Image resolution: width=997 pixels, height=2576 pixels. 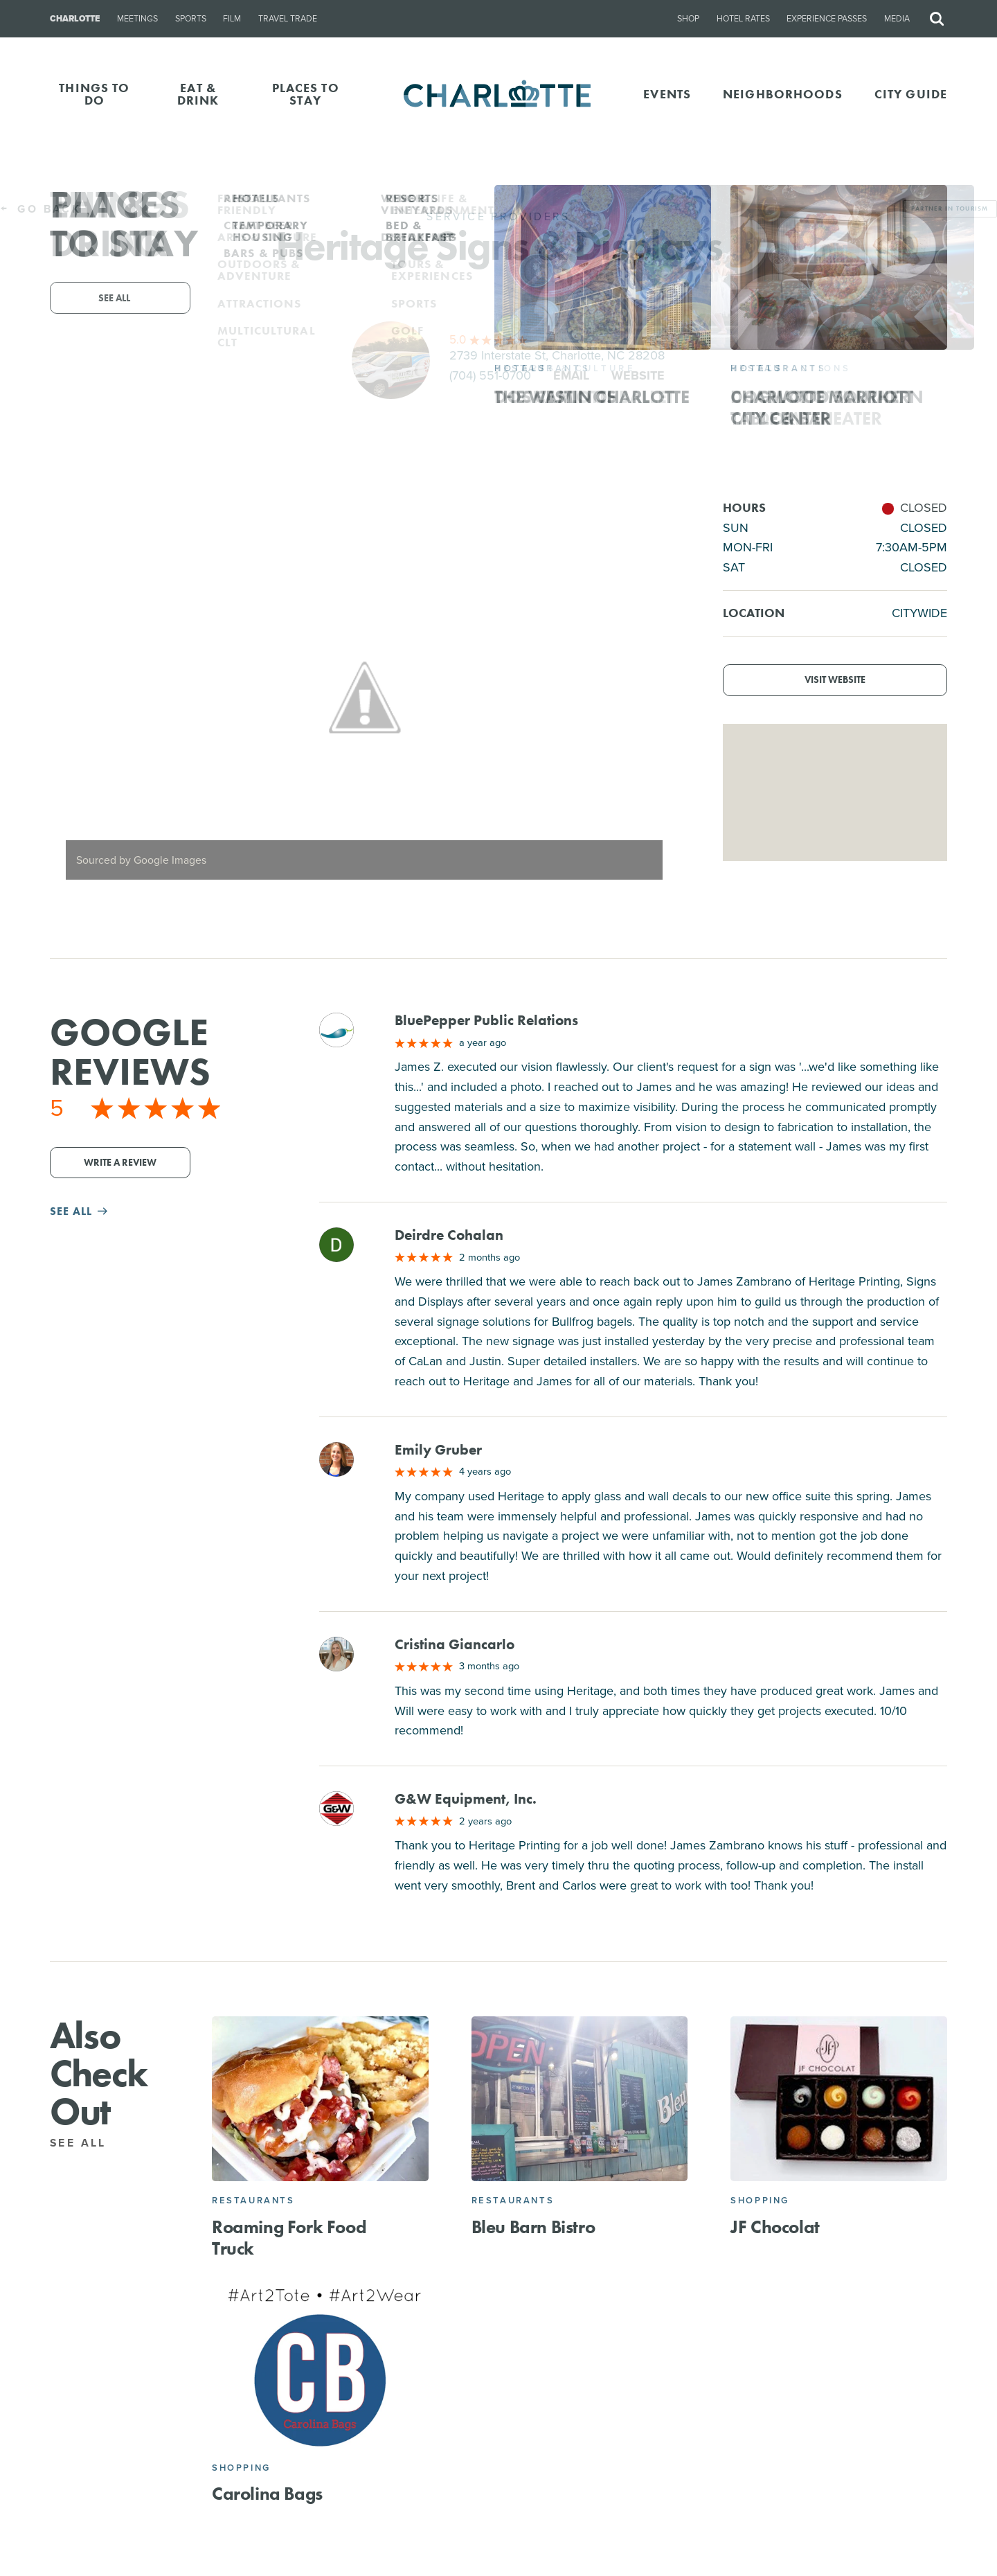 What do you see at coordinates (253, 2200) in the screenshot?
I see `Restaurants` at bounding box center [253, 2200].